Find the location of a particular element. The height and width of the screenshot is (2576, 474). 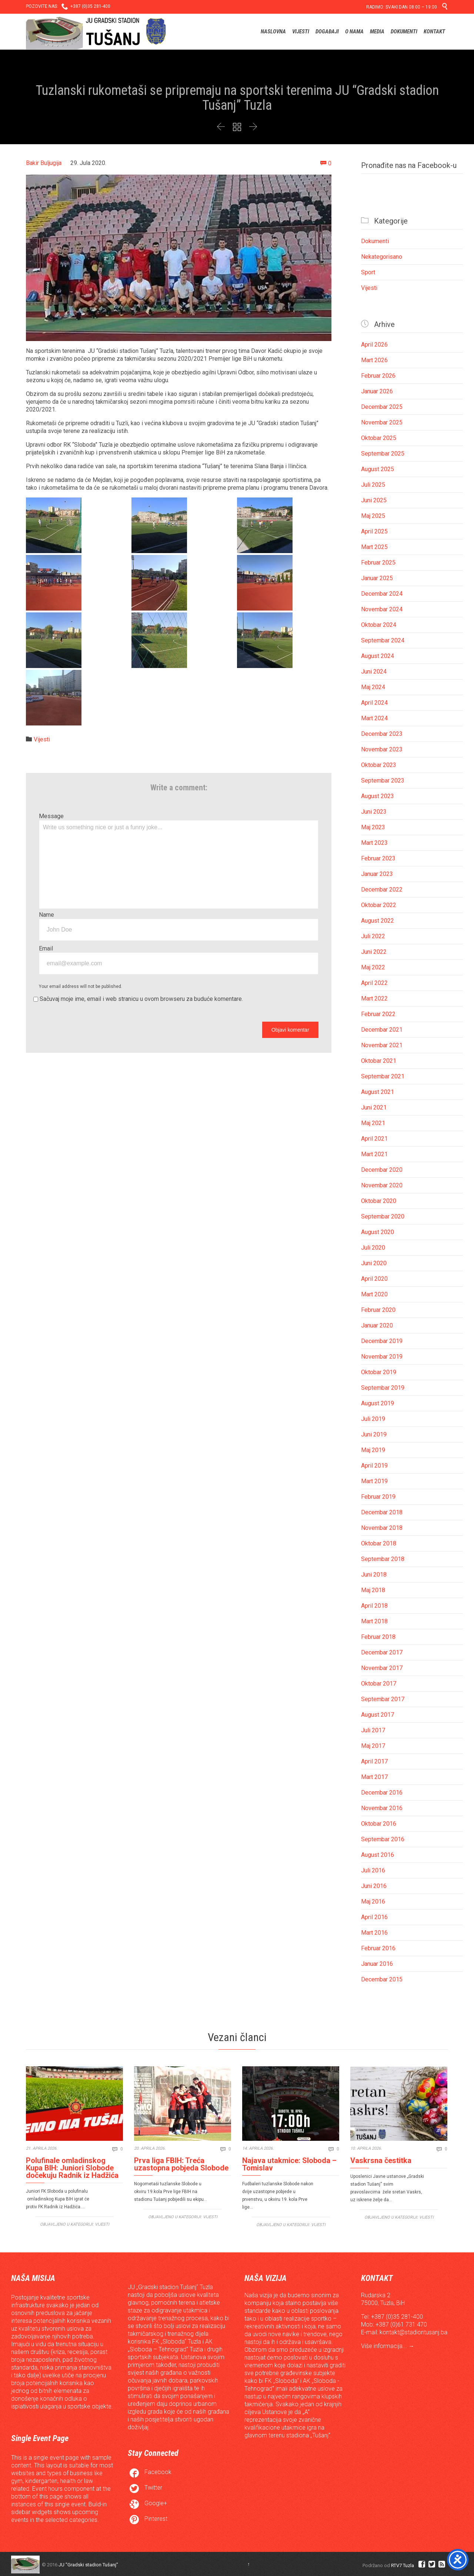

Maj 2016 is located at coordinates (373, 1901).